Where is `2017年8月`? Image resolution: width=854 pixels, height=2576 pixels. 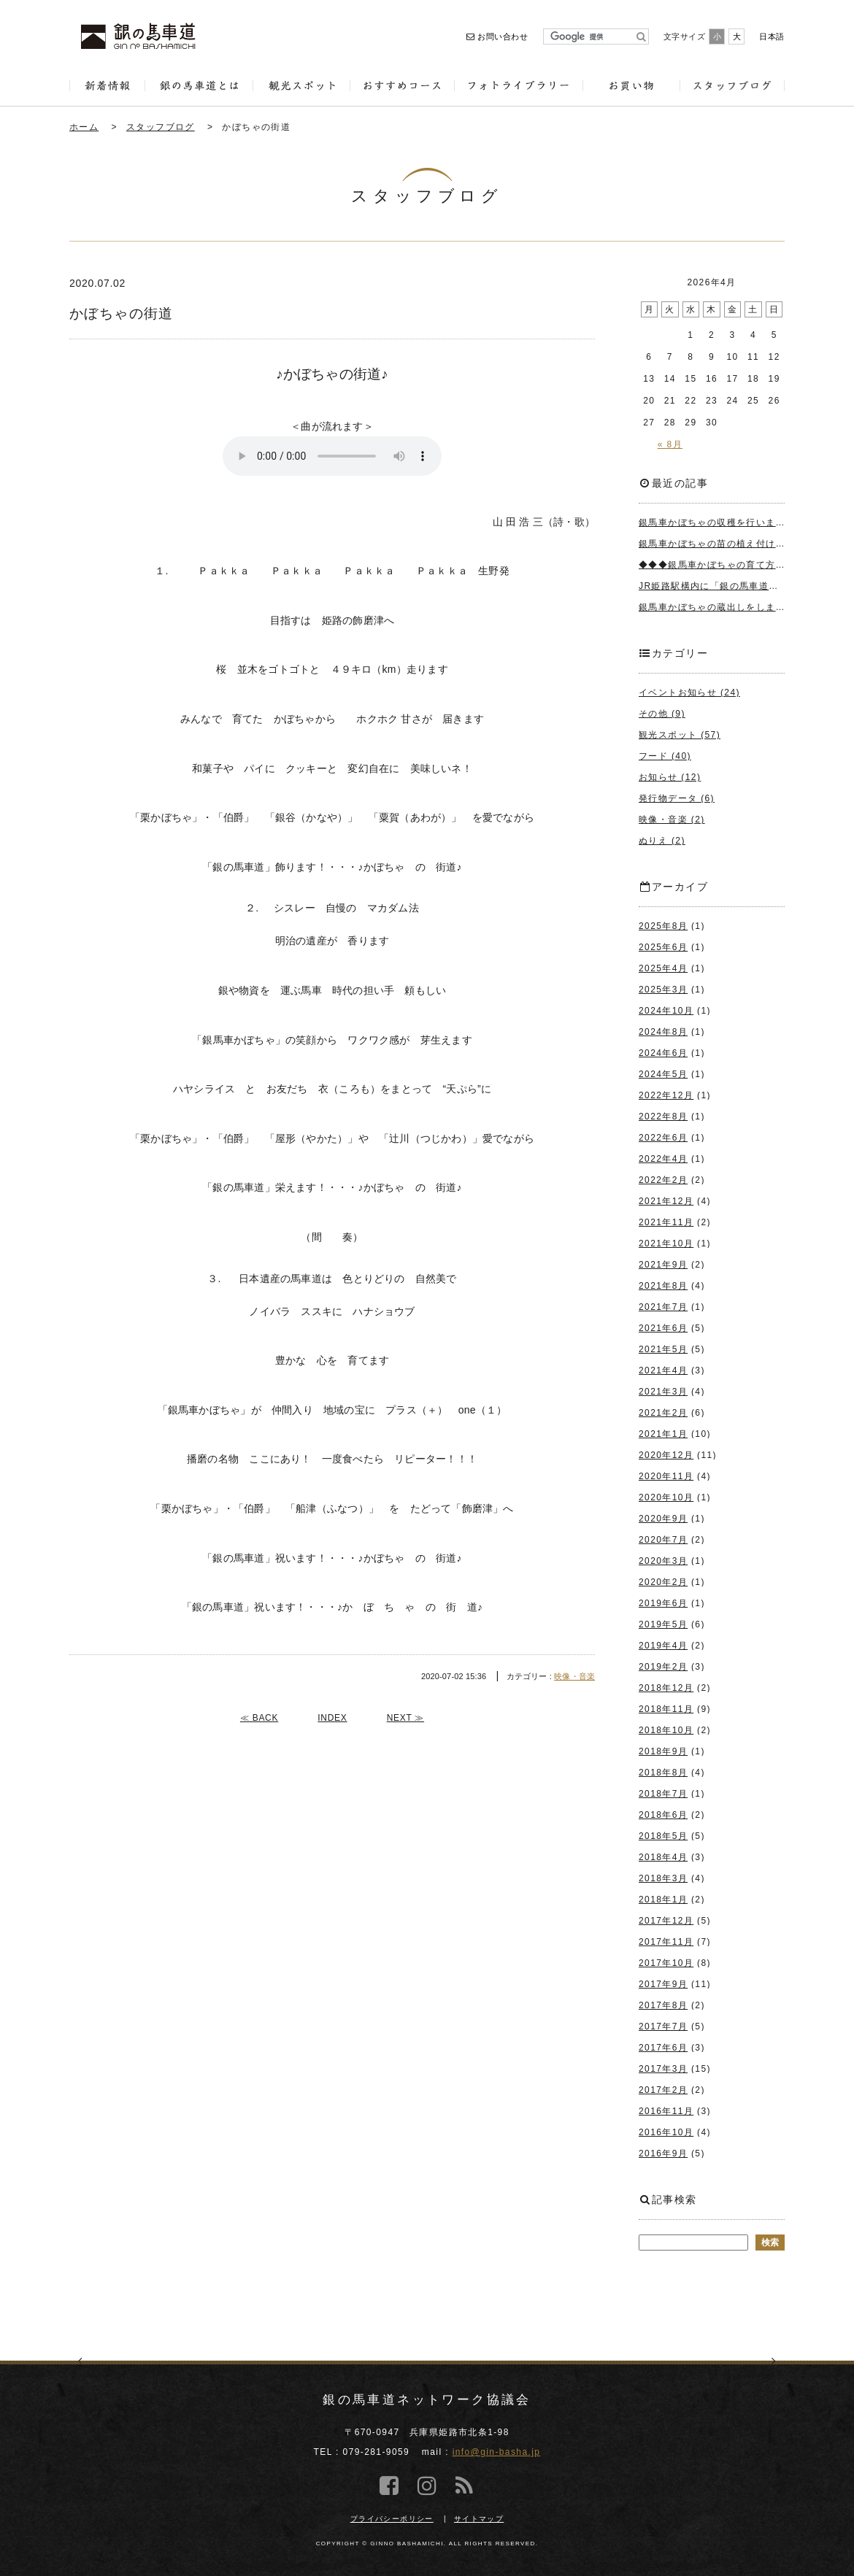 2017年8月 is located at coordinates (663, 2005).